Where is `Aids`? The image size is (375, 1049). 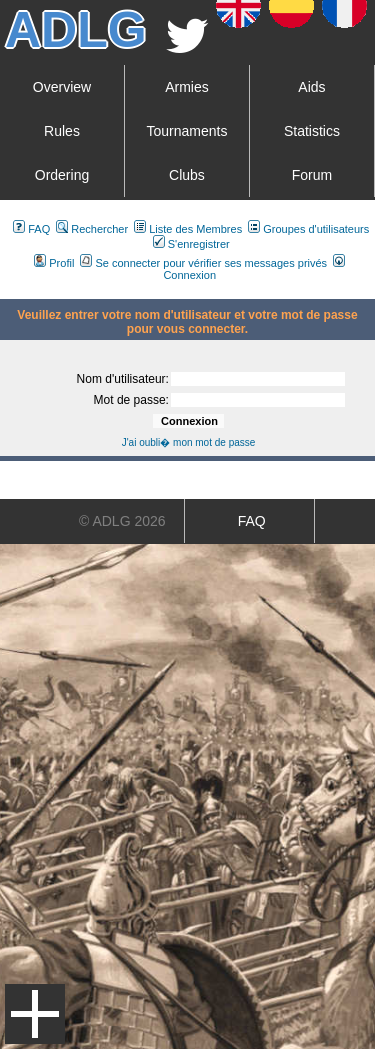 Aids is located at coordinates (311, 87).